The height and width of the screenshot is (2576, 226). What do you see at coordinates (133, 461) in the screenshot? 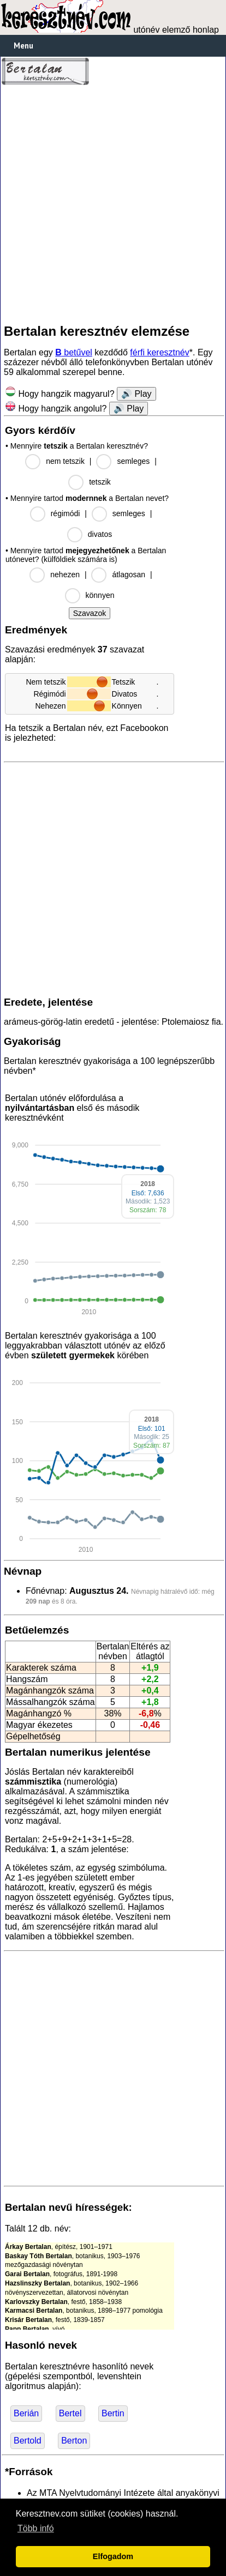
I see `semleges` at bounding box center [133, 461].